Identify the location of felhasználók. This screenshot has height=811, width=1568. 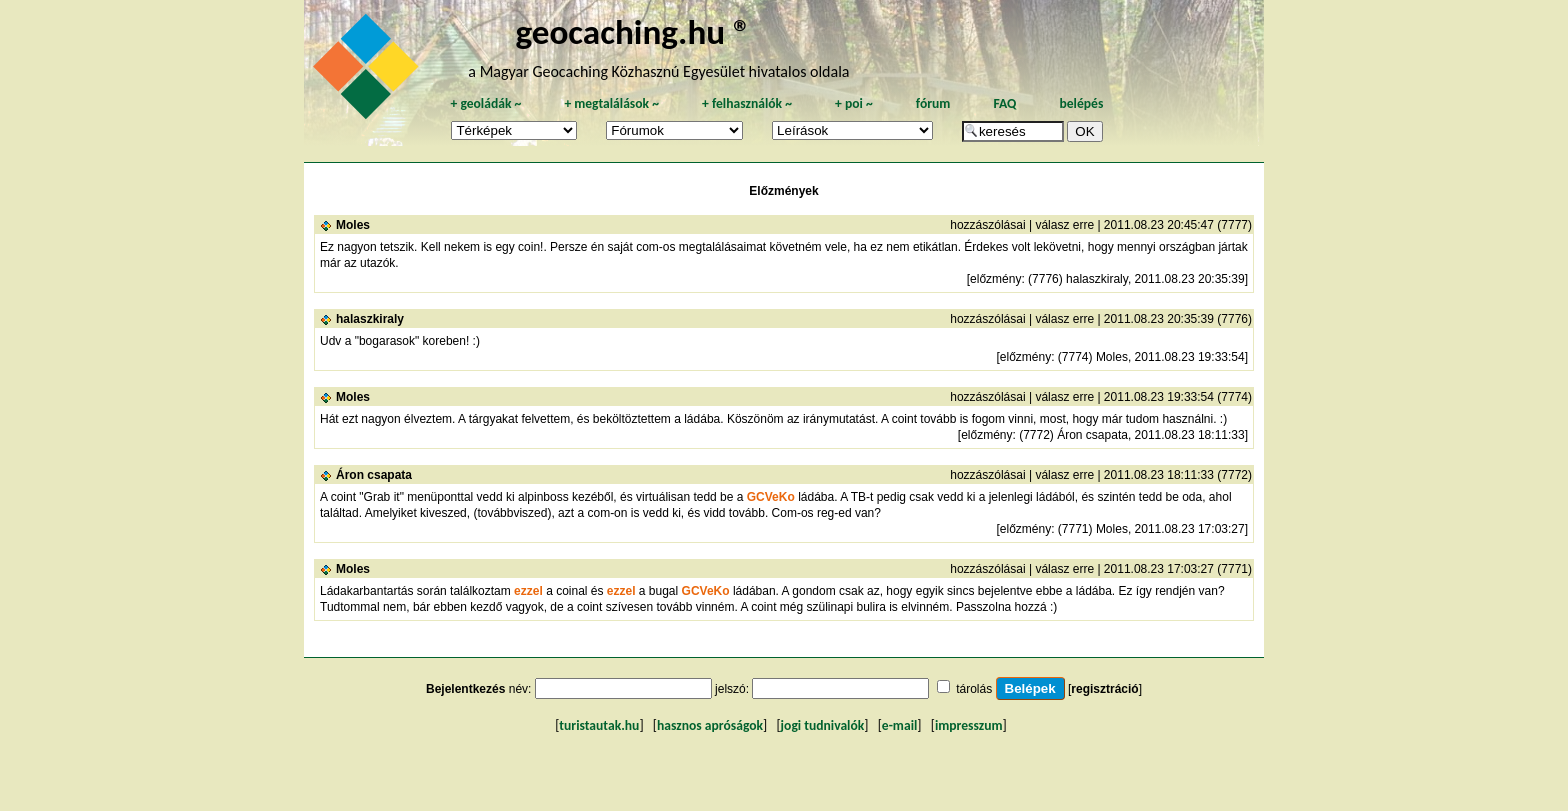
(747, 103).